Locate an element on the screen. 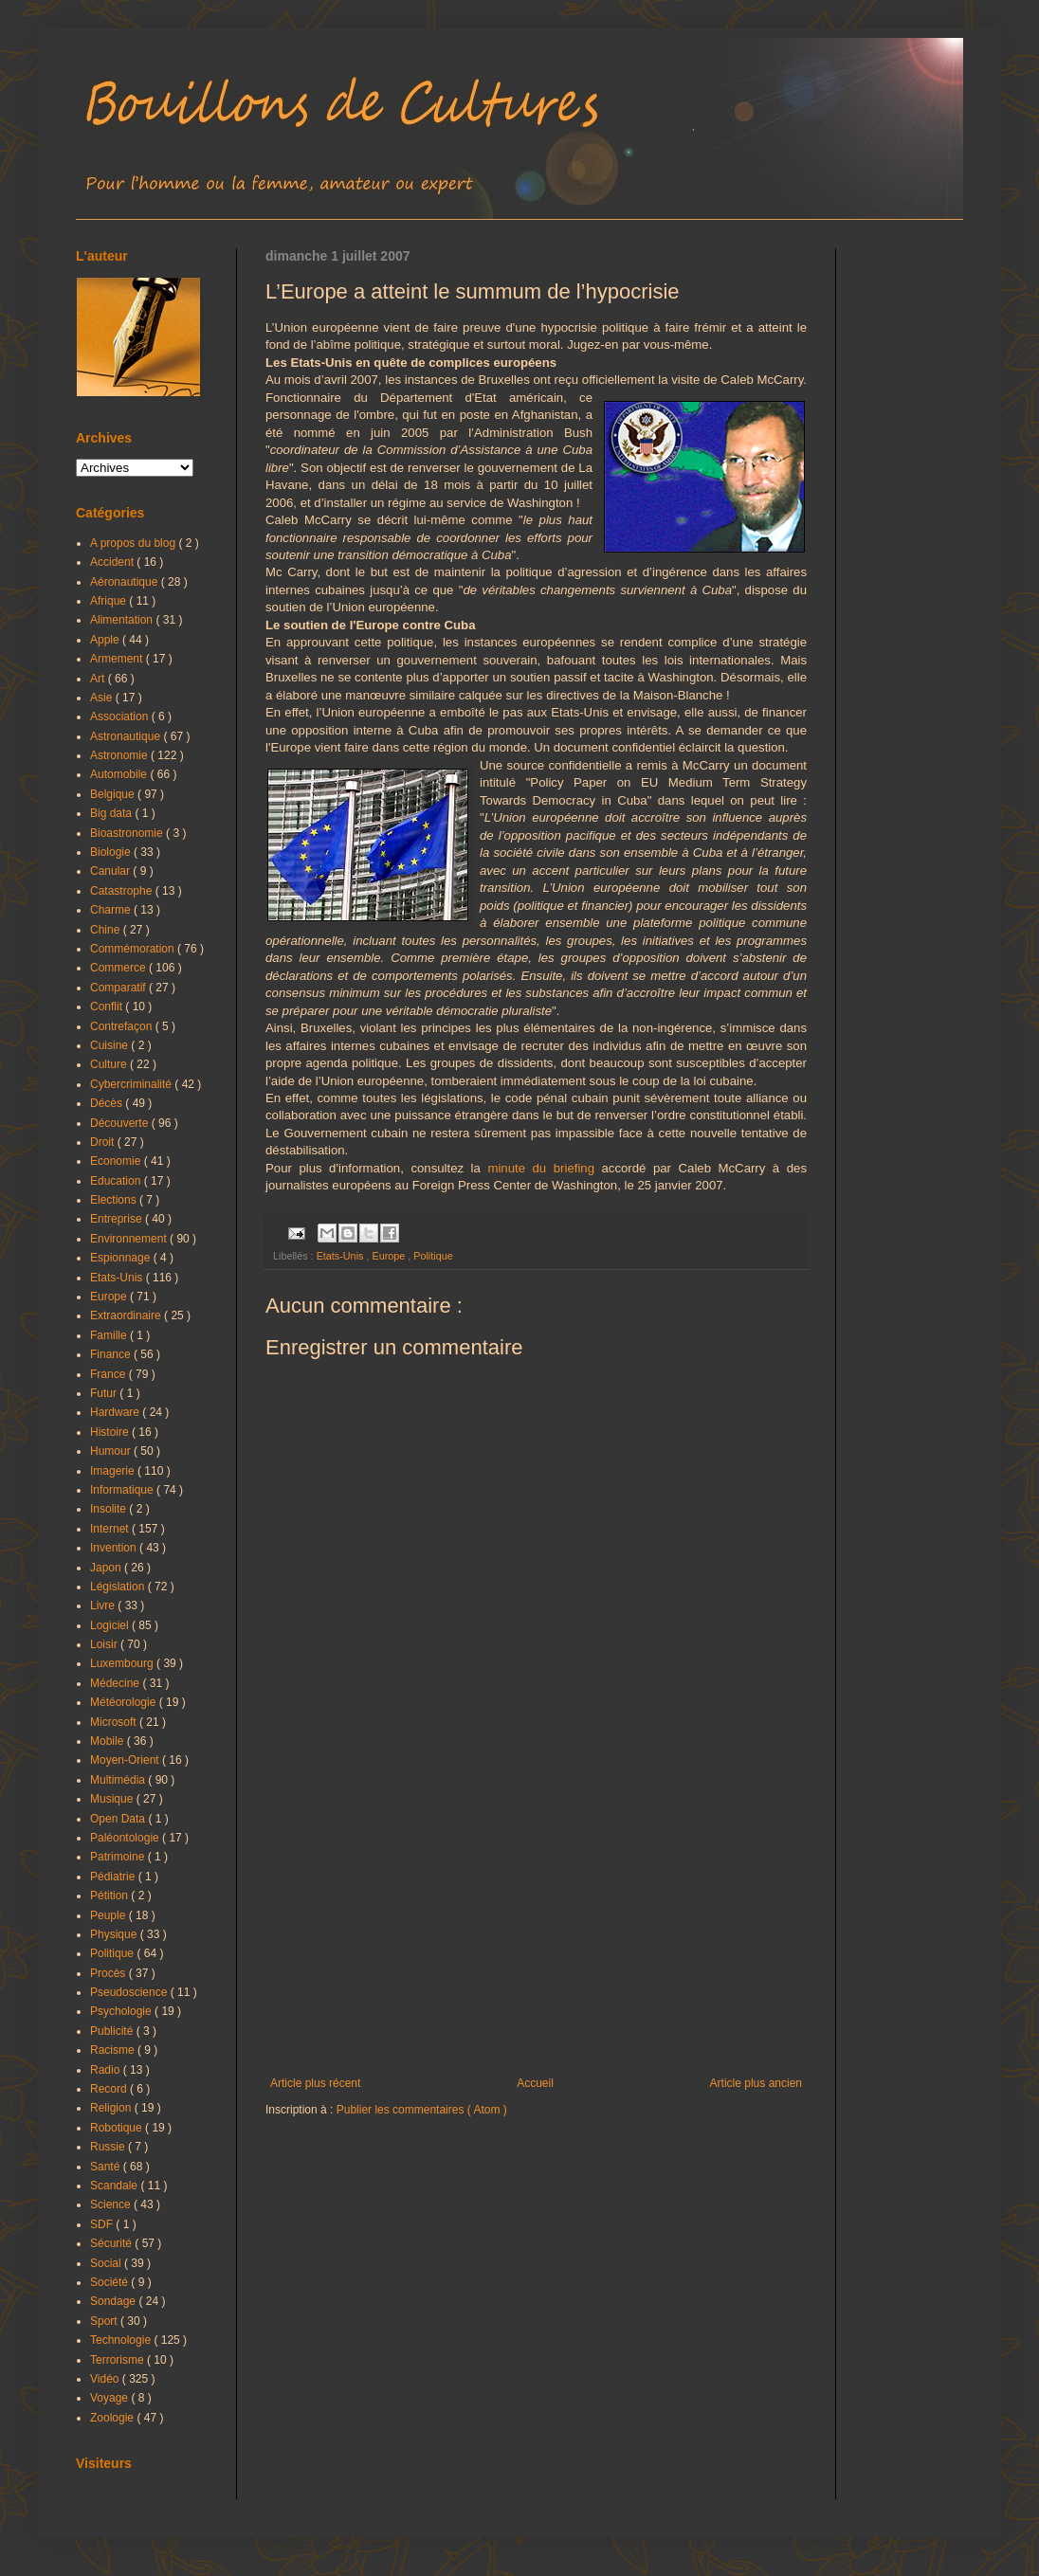  Physique is located at coordinates (115, 1934).